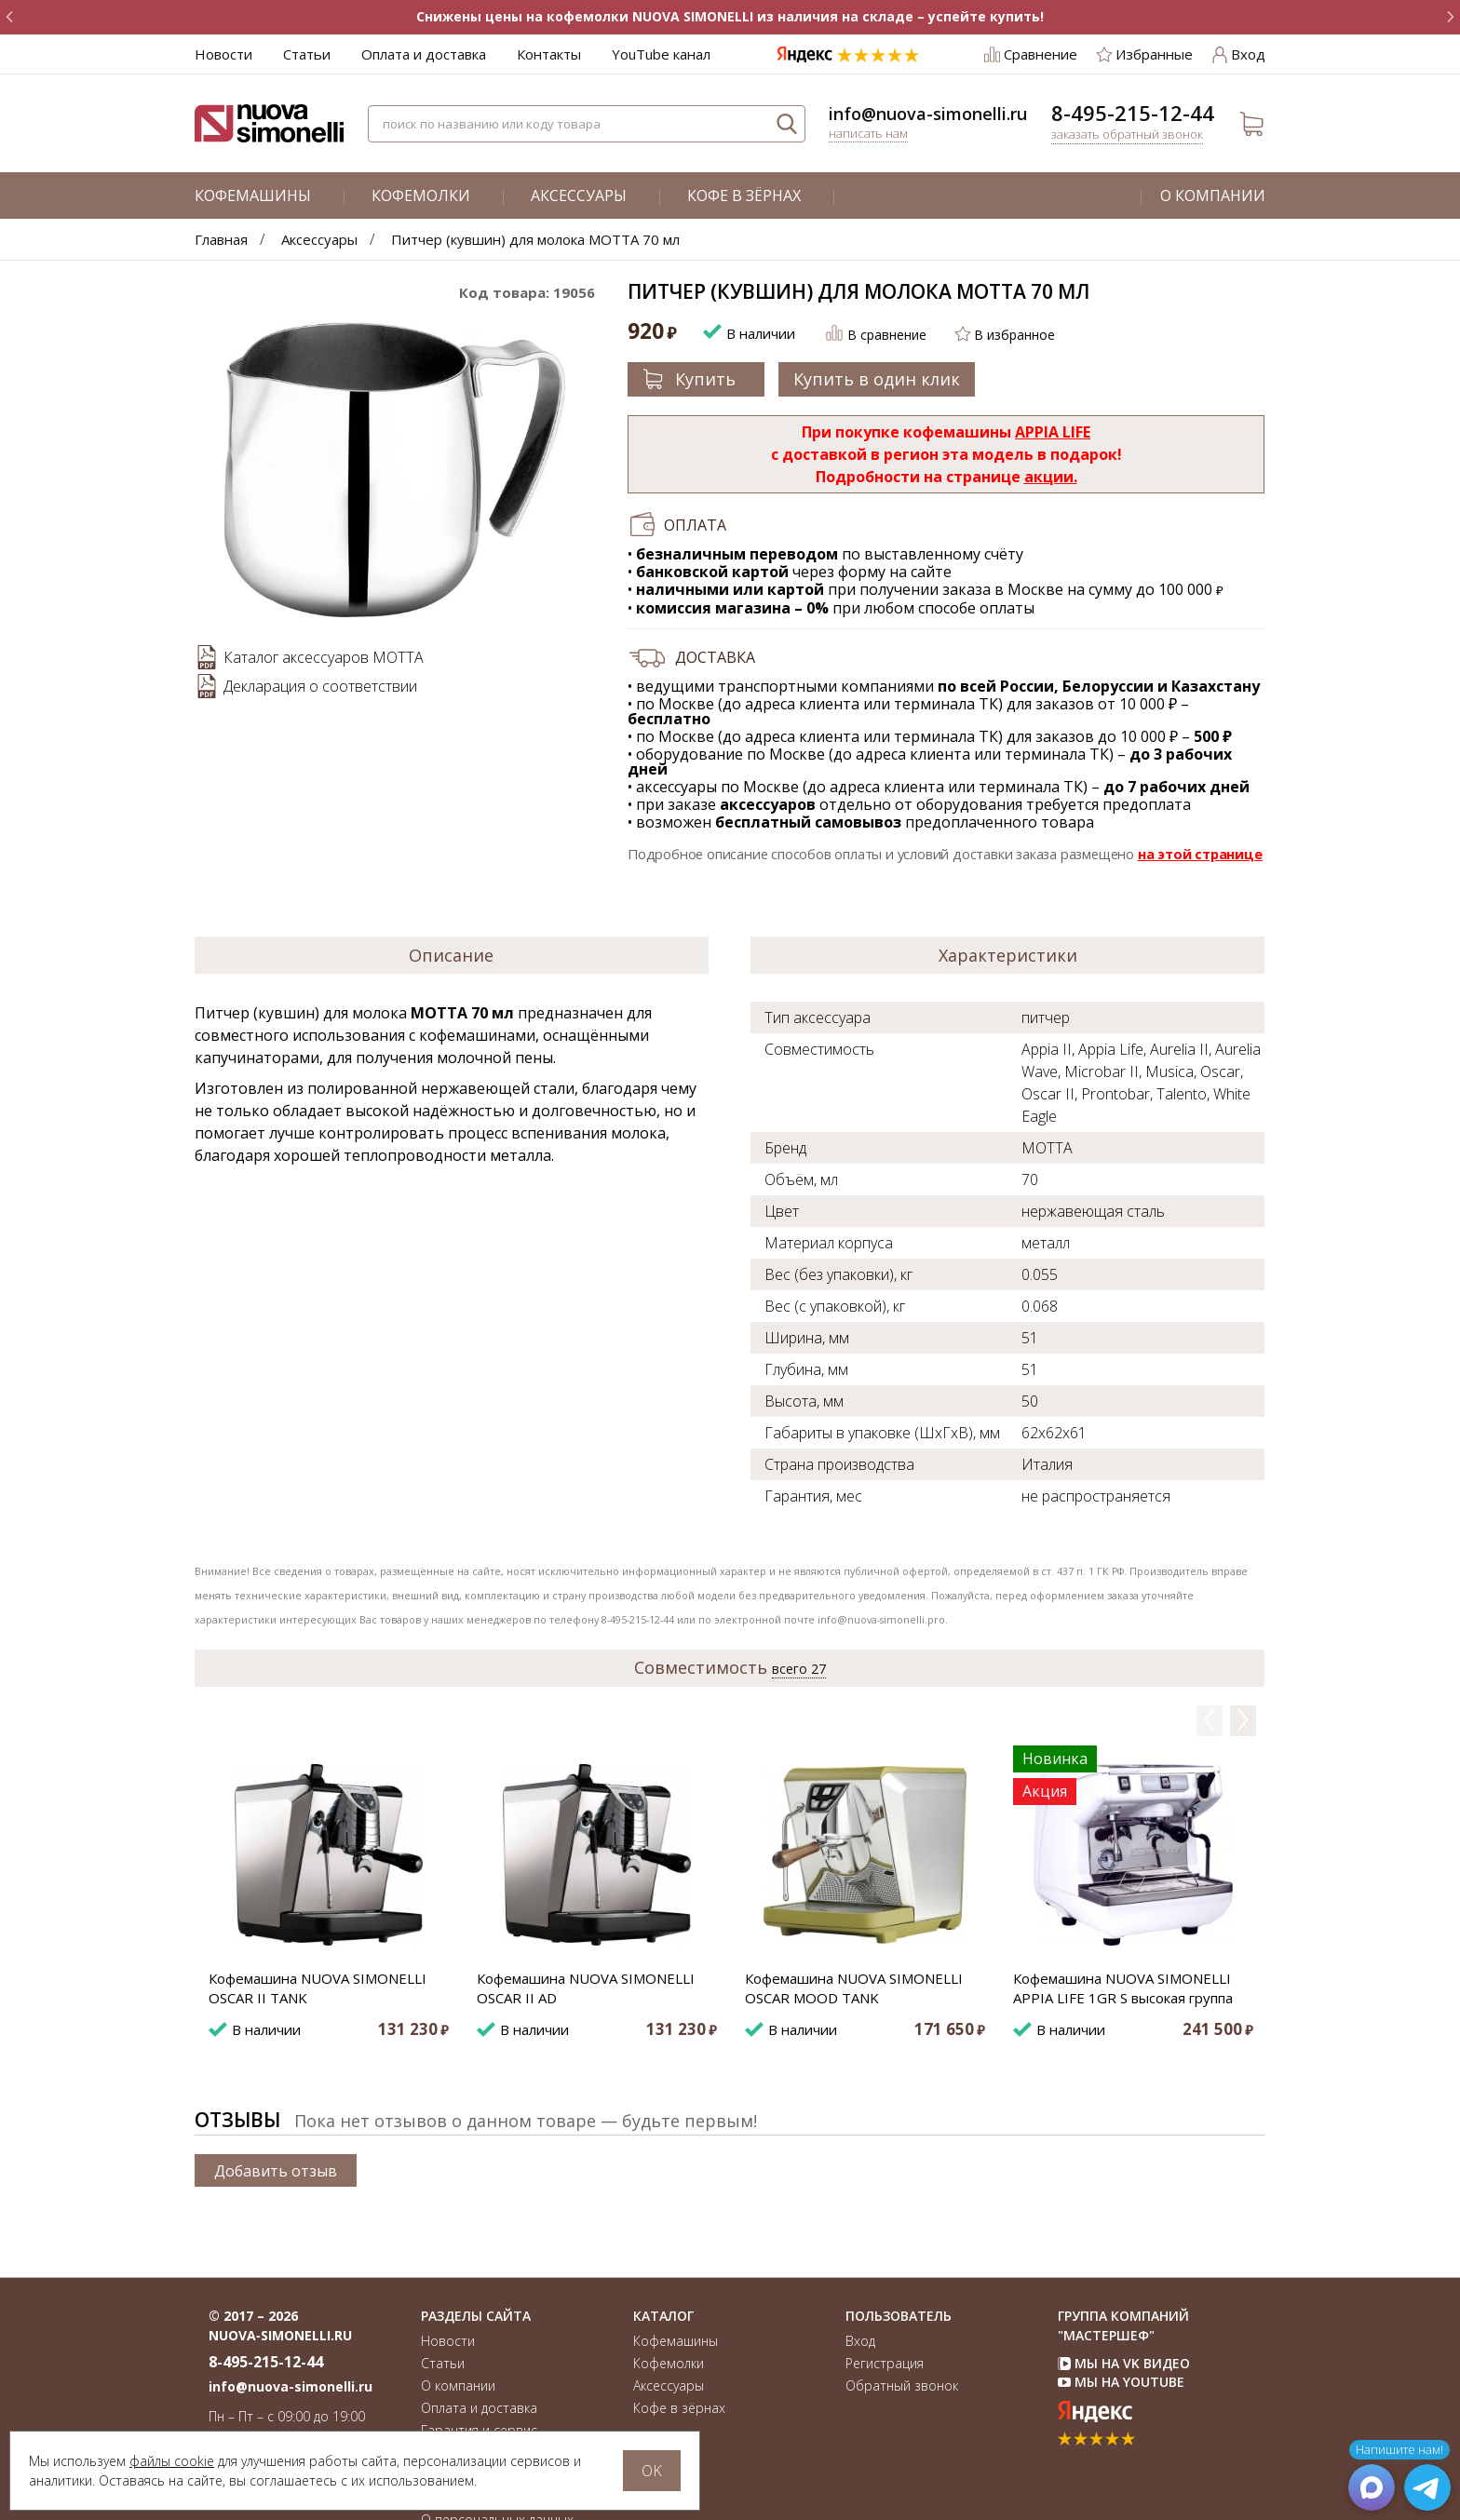 This screenshot has height=2520, width=1460. Describe the element at coordinates (1209, 1720) in the screenshot. I see `Previous` at that location.